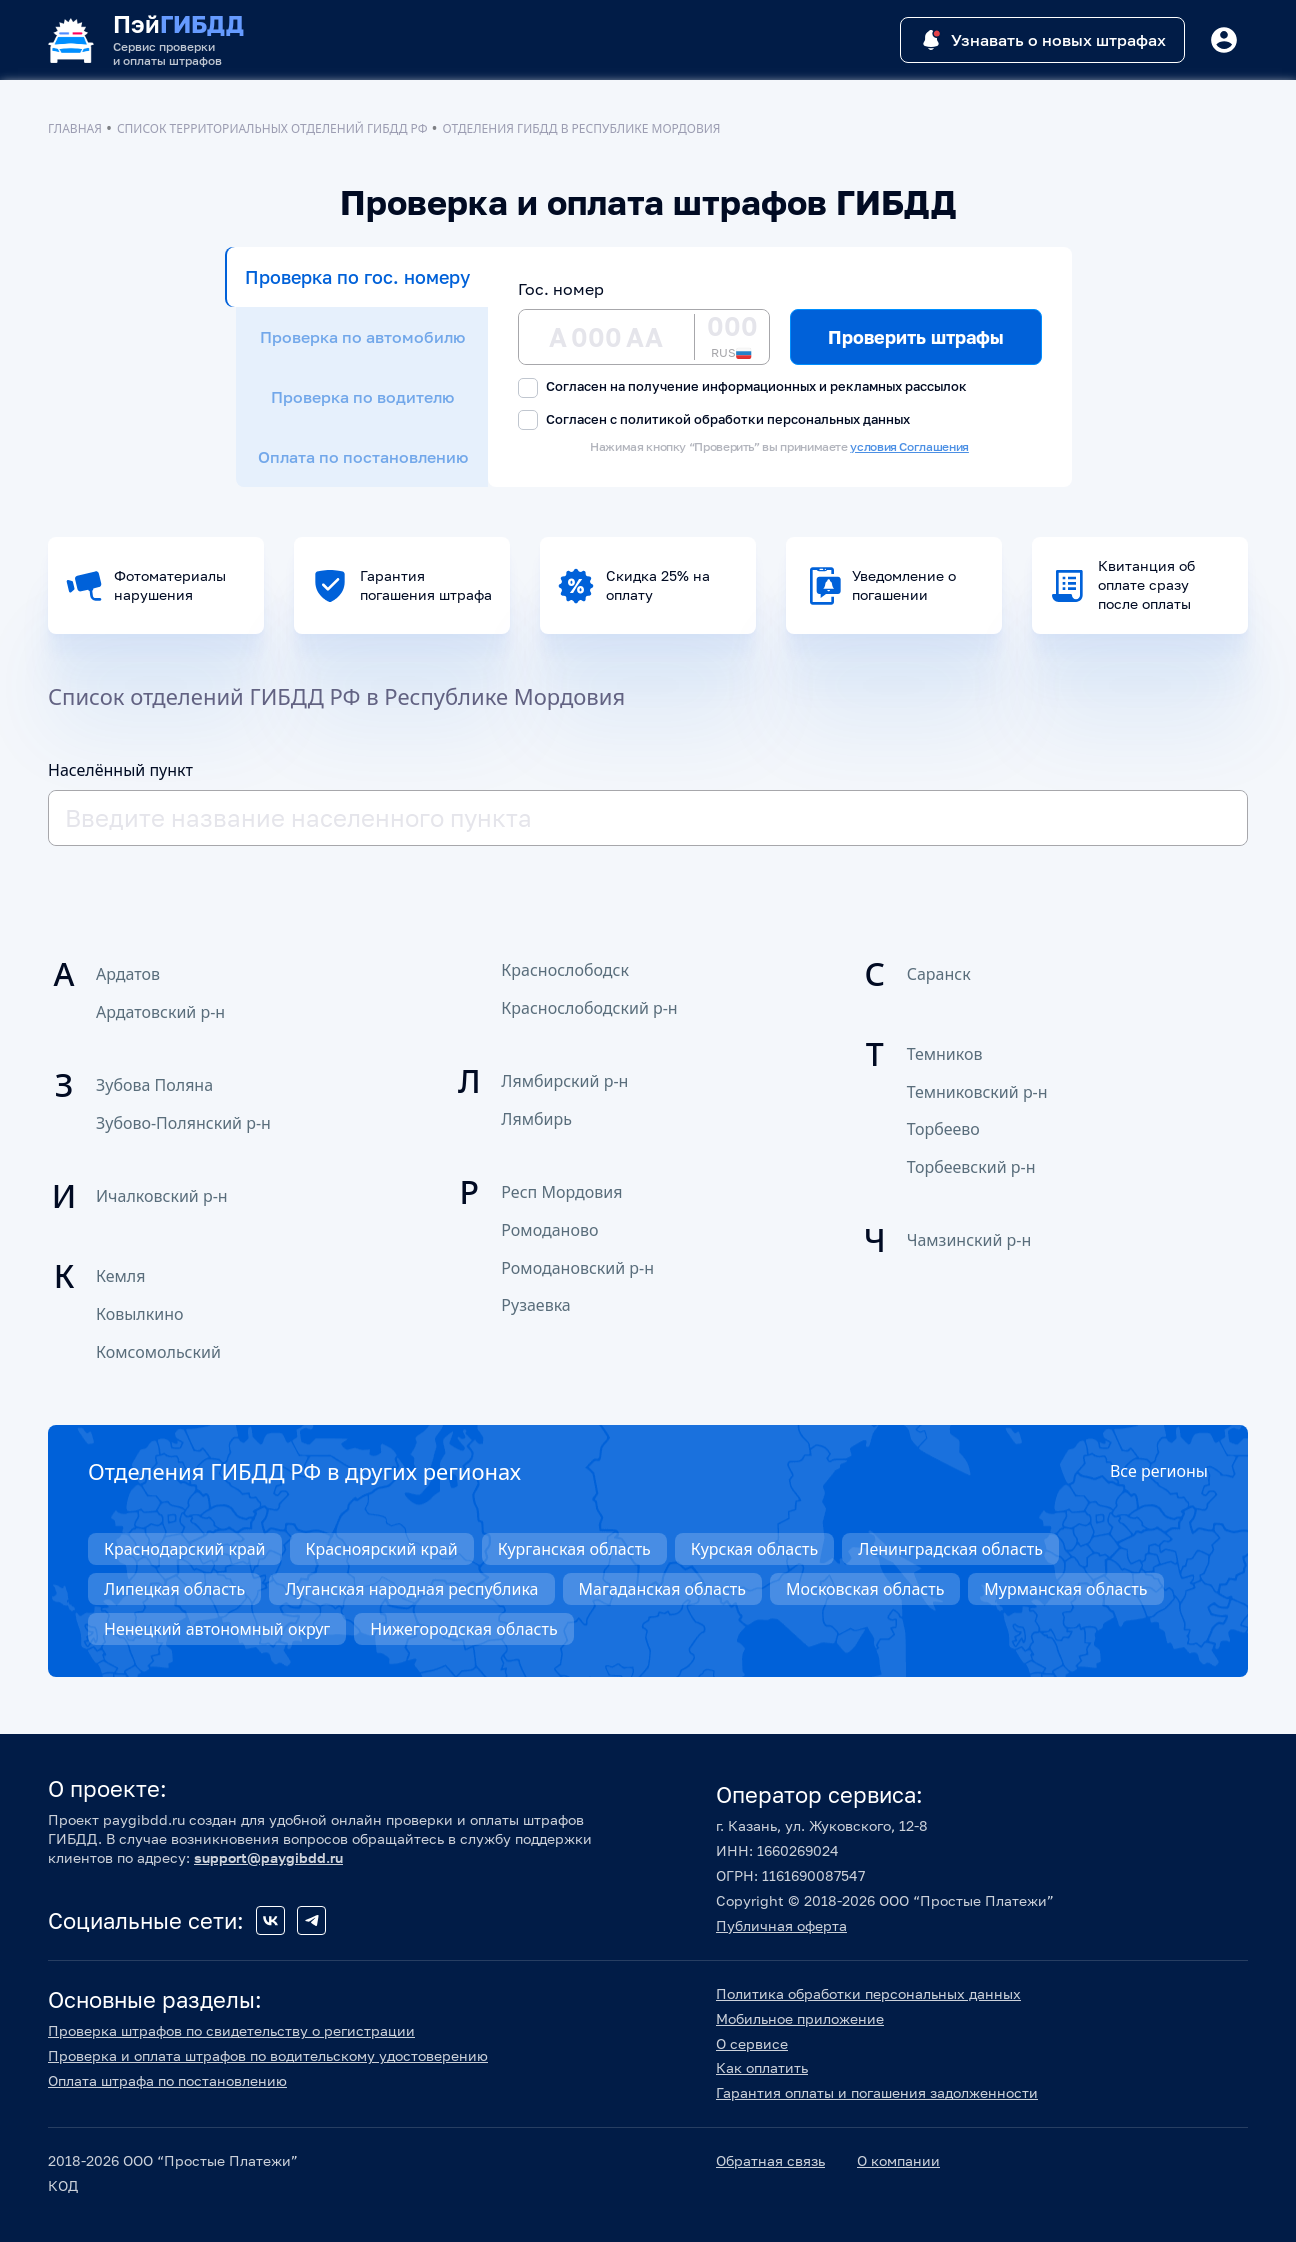 The image size is (1296, 2242). I want to click on Гарантия оплаты и погашения задолженности, so click(877, 2092).